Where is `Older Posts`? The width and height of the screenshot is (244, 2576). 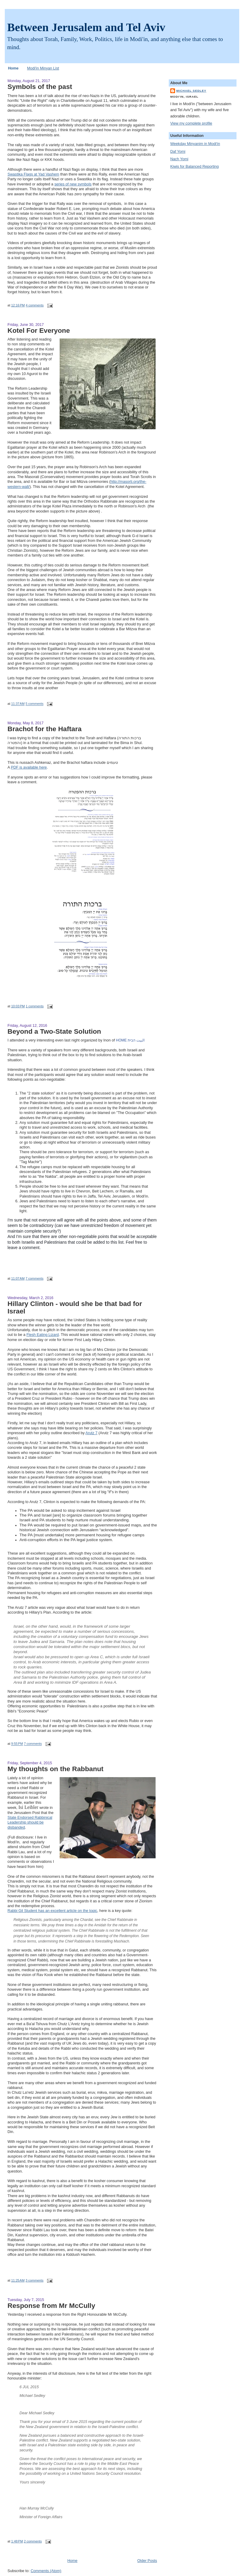
Older Posts is located at coordinates (147, 2561).